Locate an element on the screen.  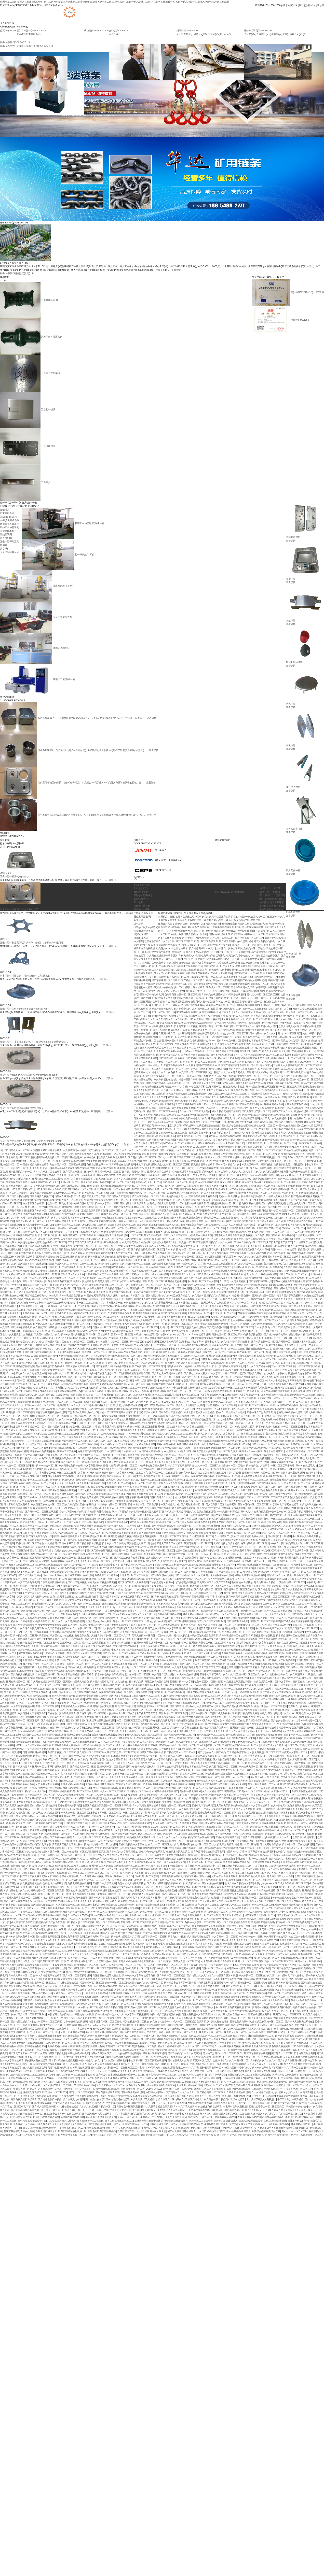
天天天狠天天透天天制色 is located at coordinates (212, 1667).